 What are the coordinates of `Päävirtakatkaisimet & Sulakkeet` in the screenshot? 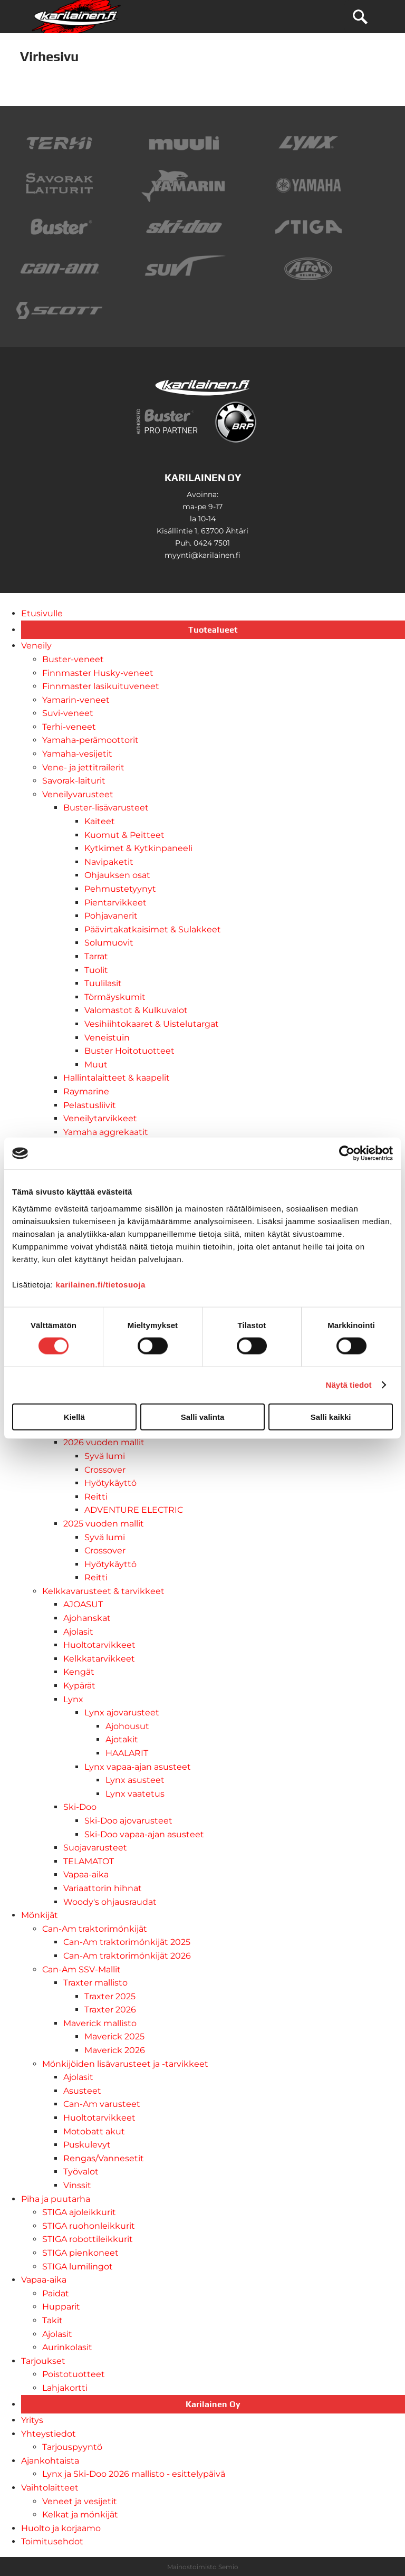 It's located at (152, 929).